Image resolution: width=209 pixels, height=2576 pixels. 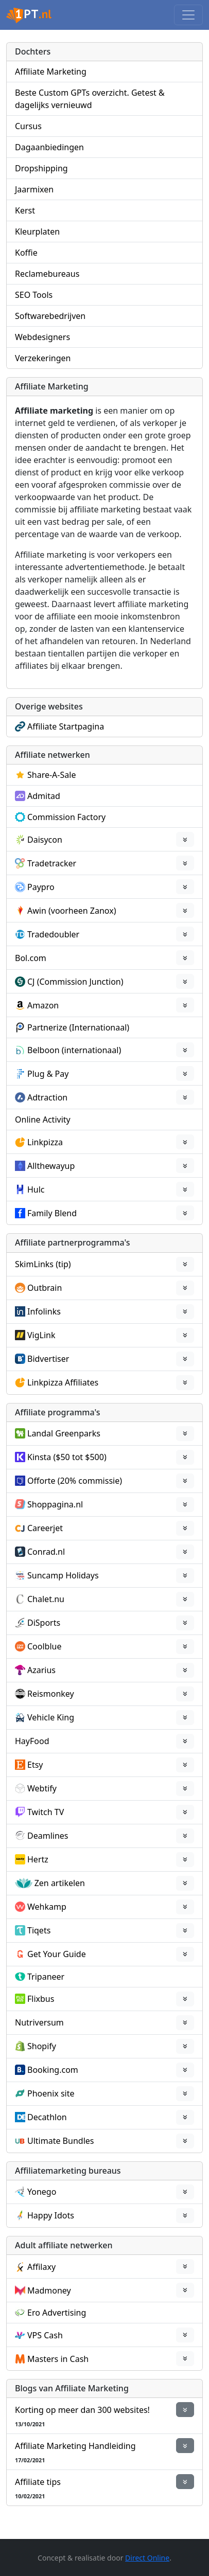 What do you see at coordinates (45, 1142) in the screenshot?
I see `Linkpizza` at bounding box center [45, 1142].